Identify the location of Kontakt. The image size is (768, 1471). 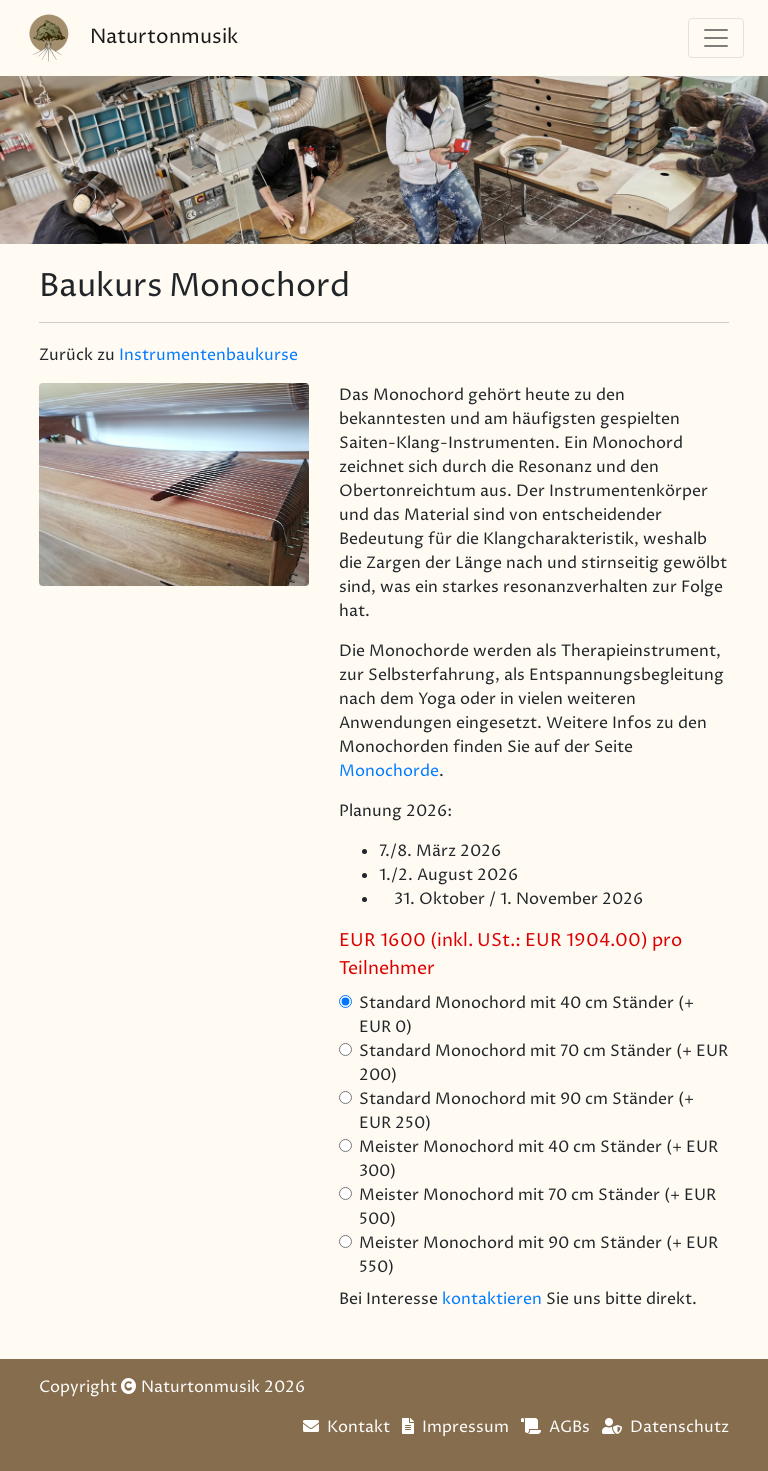
(346, 1427).